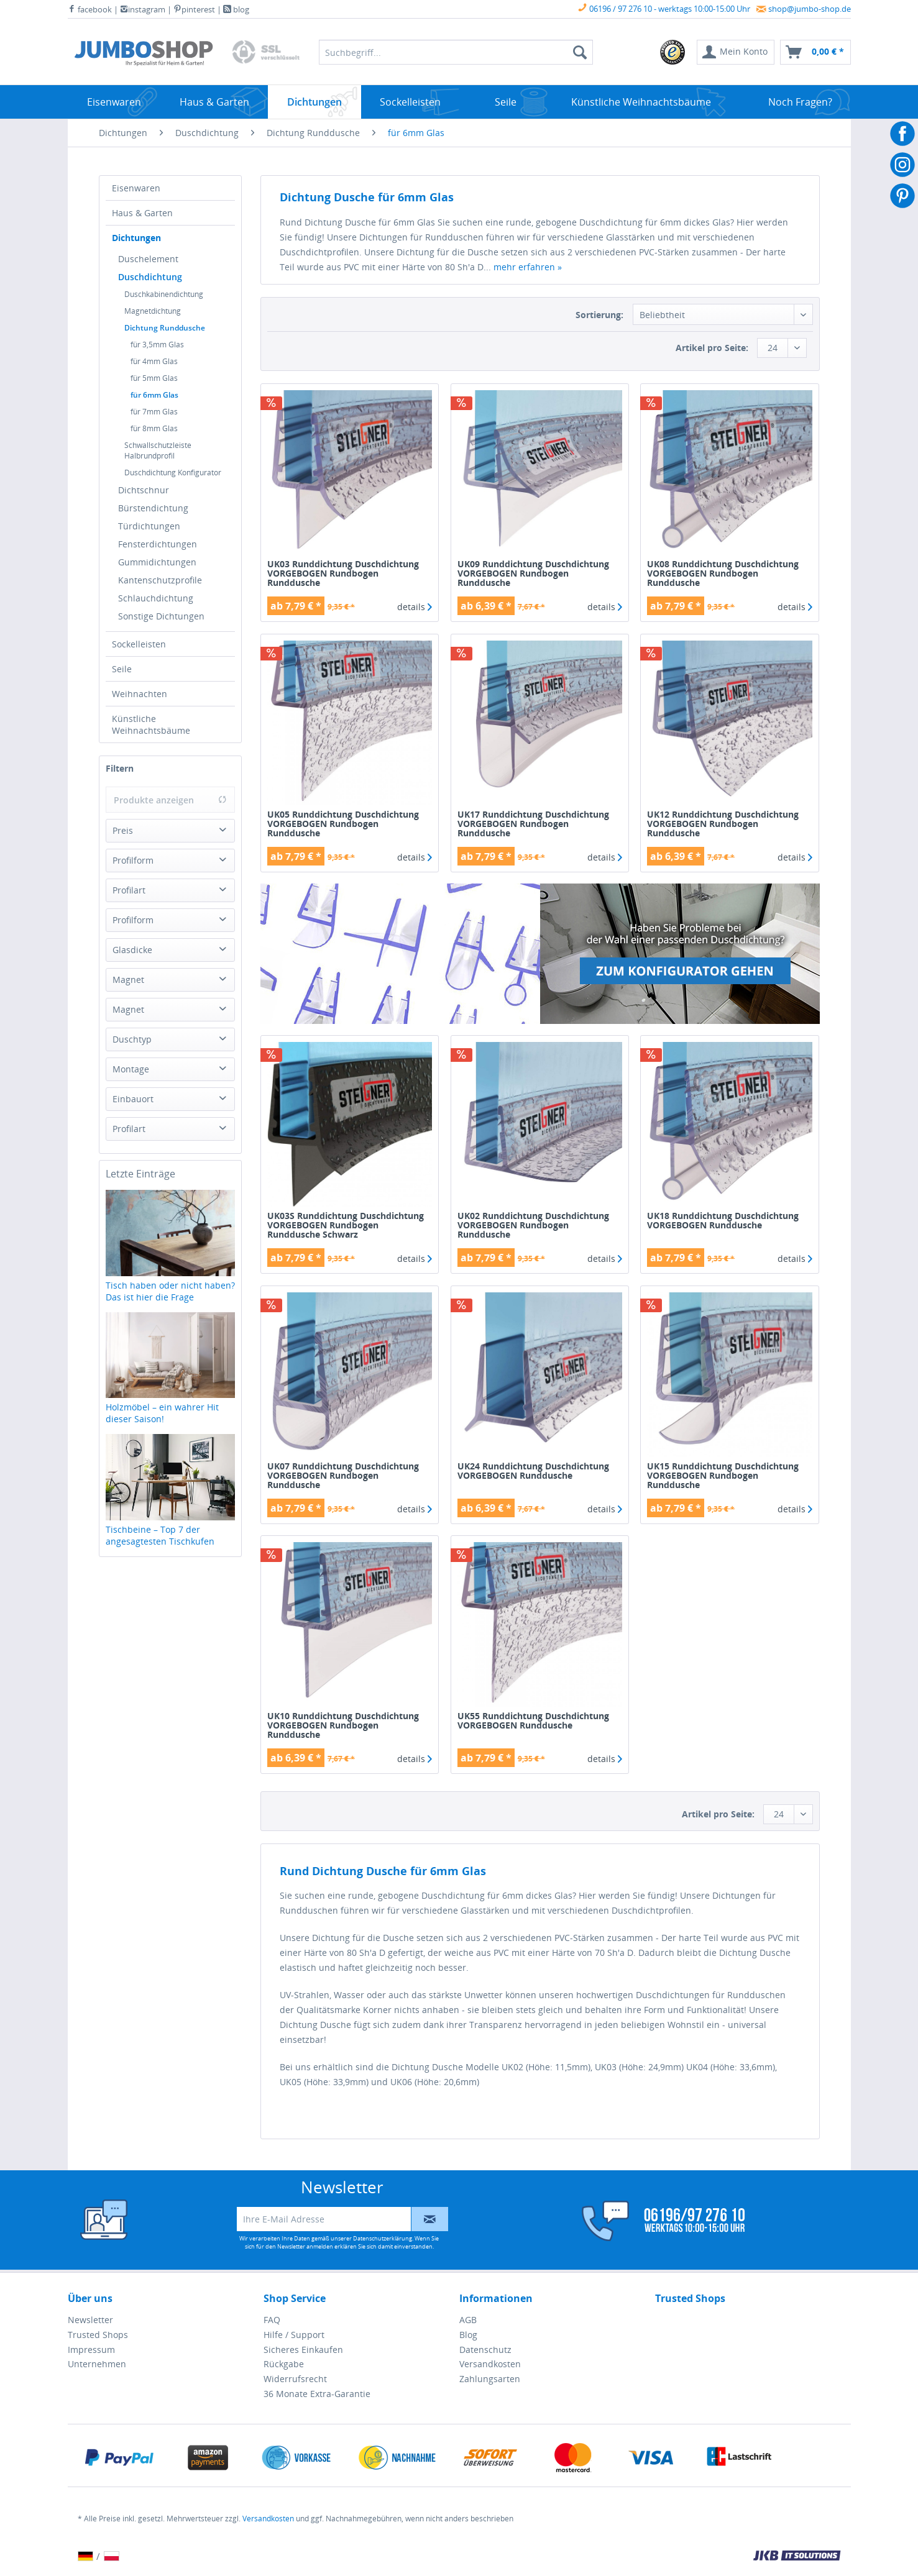  Describe the element at coordinates (317, 2394) in the screenshot. I see `36 Monate Extra-Garantie` at that location.